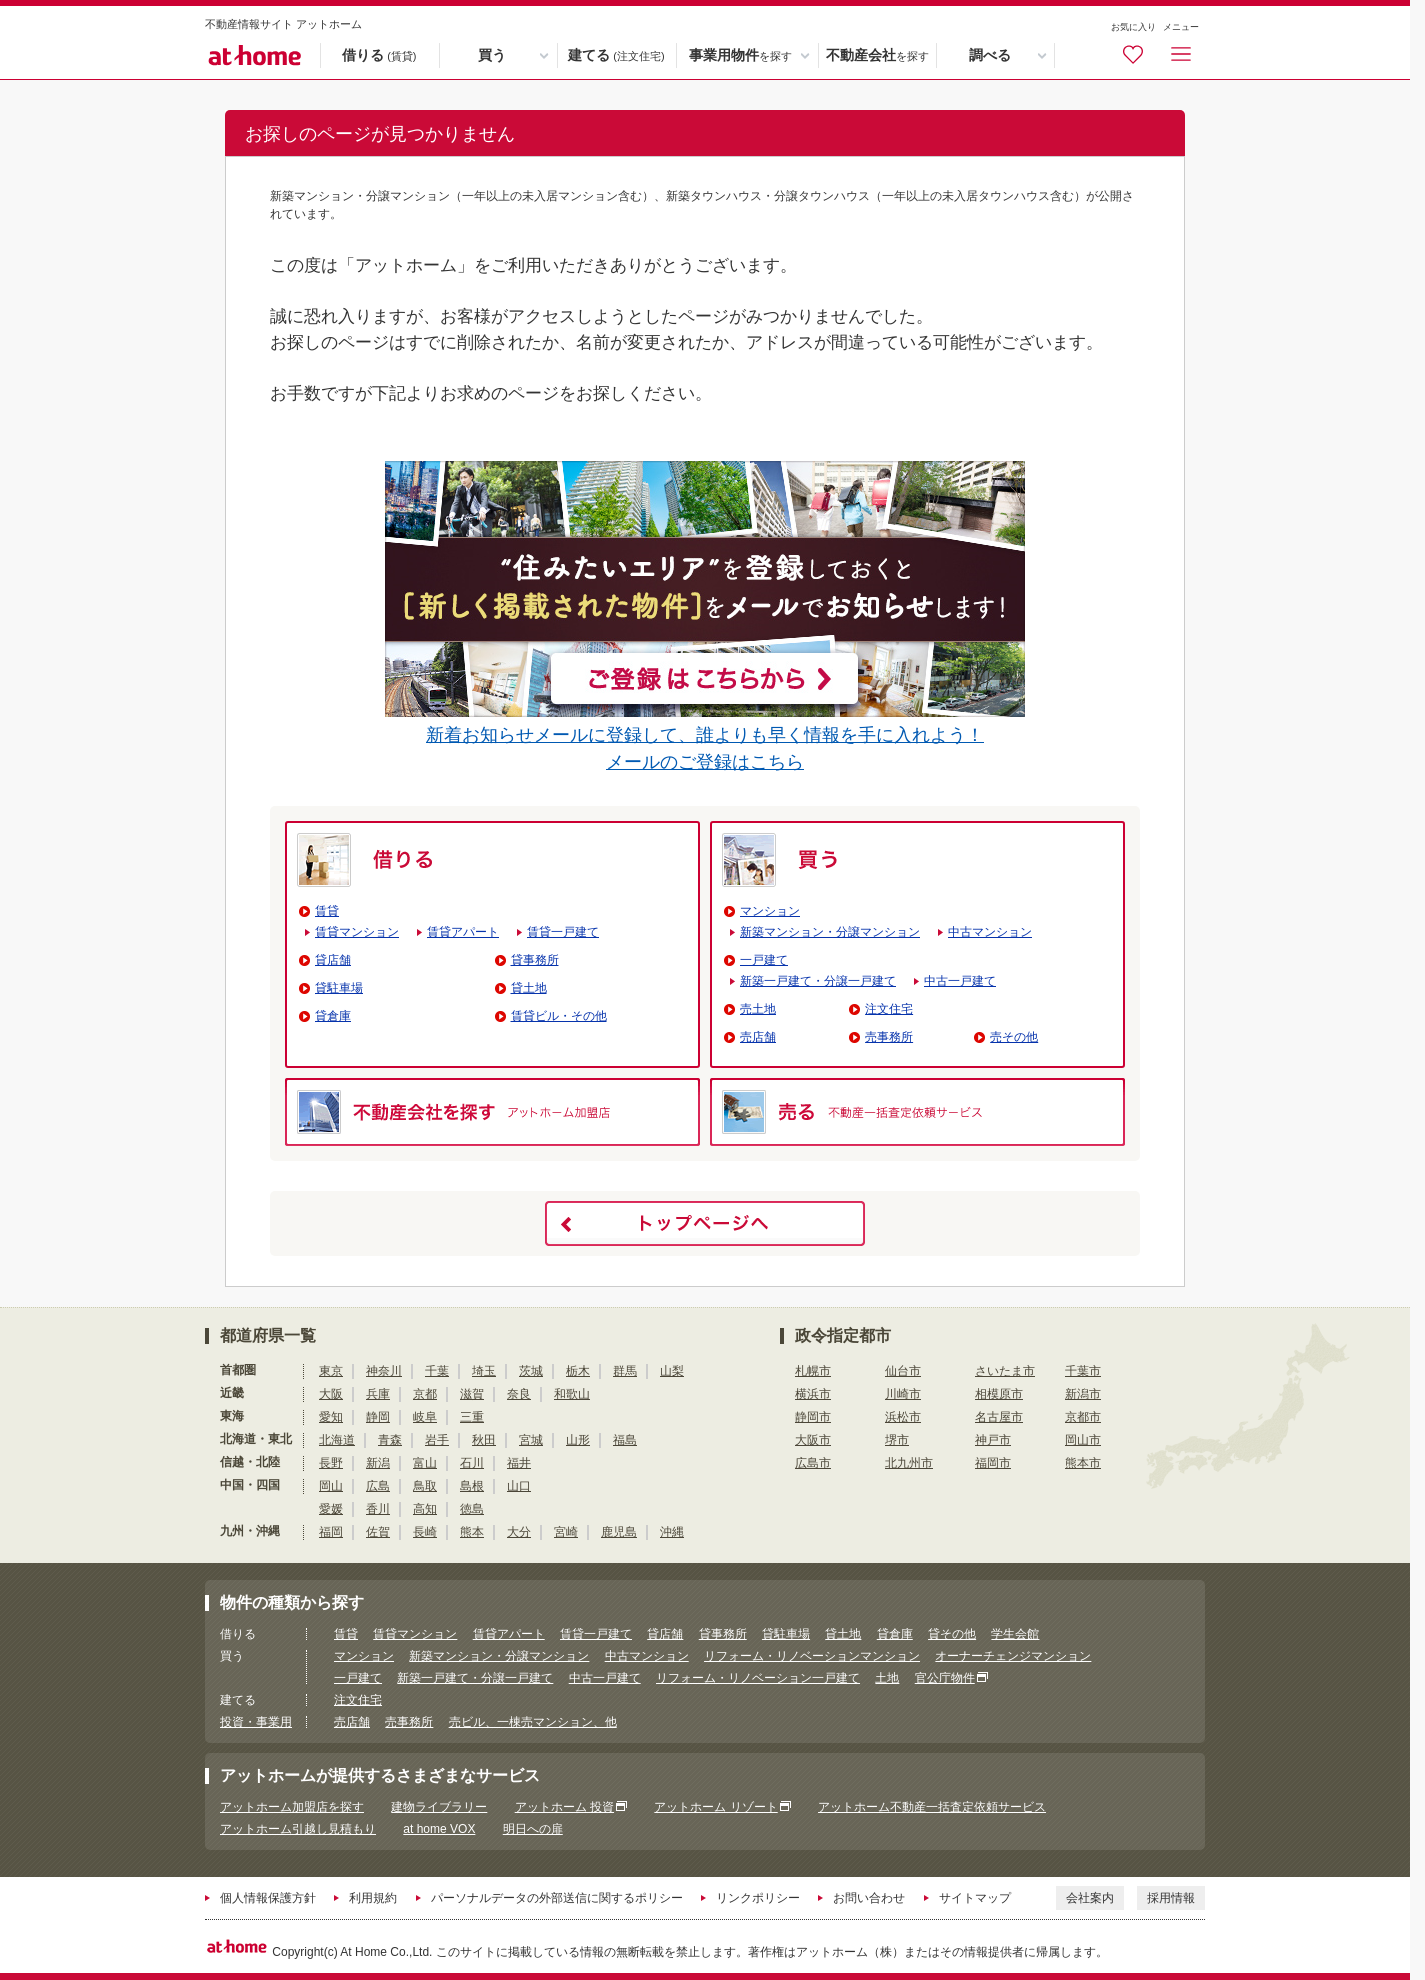  Describe the element at coordinates (578, 1440) in the screenshot. I see `山形` at that location.